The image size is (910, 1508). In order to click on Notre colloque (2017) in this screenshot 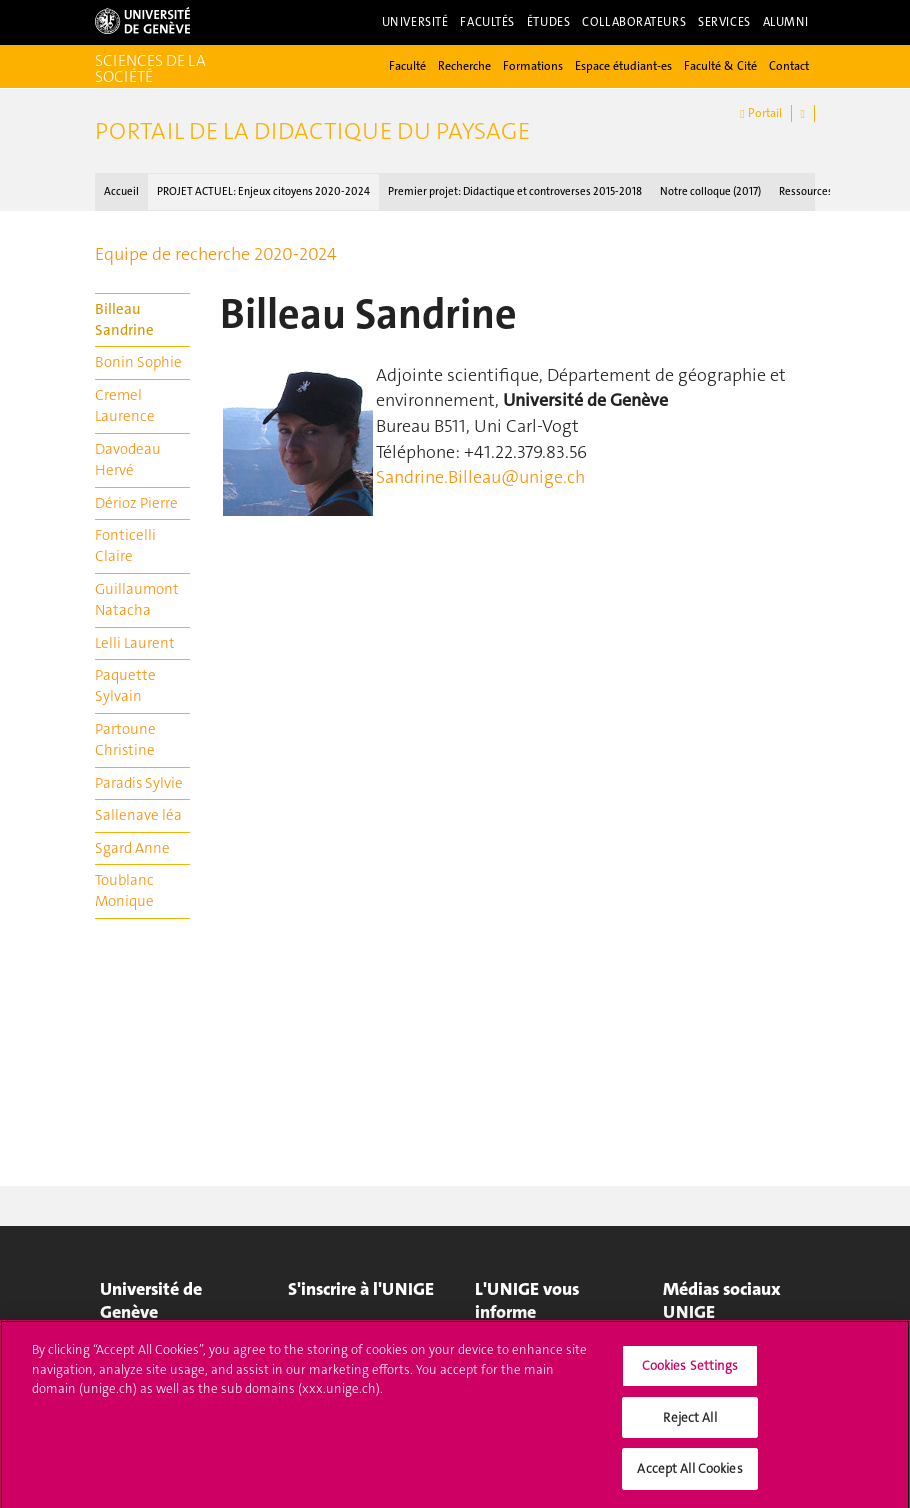, I will do `click(710, 191)`.